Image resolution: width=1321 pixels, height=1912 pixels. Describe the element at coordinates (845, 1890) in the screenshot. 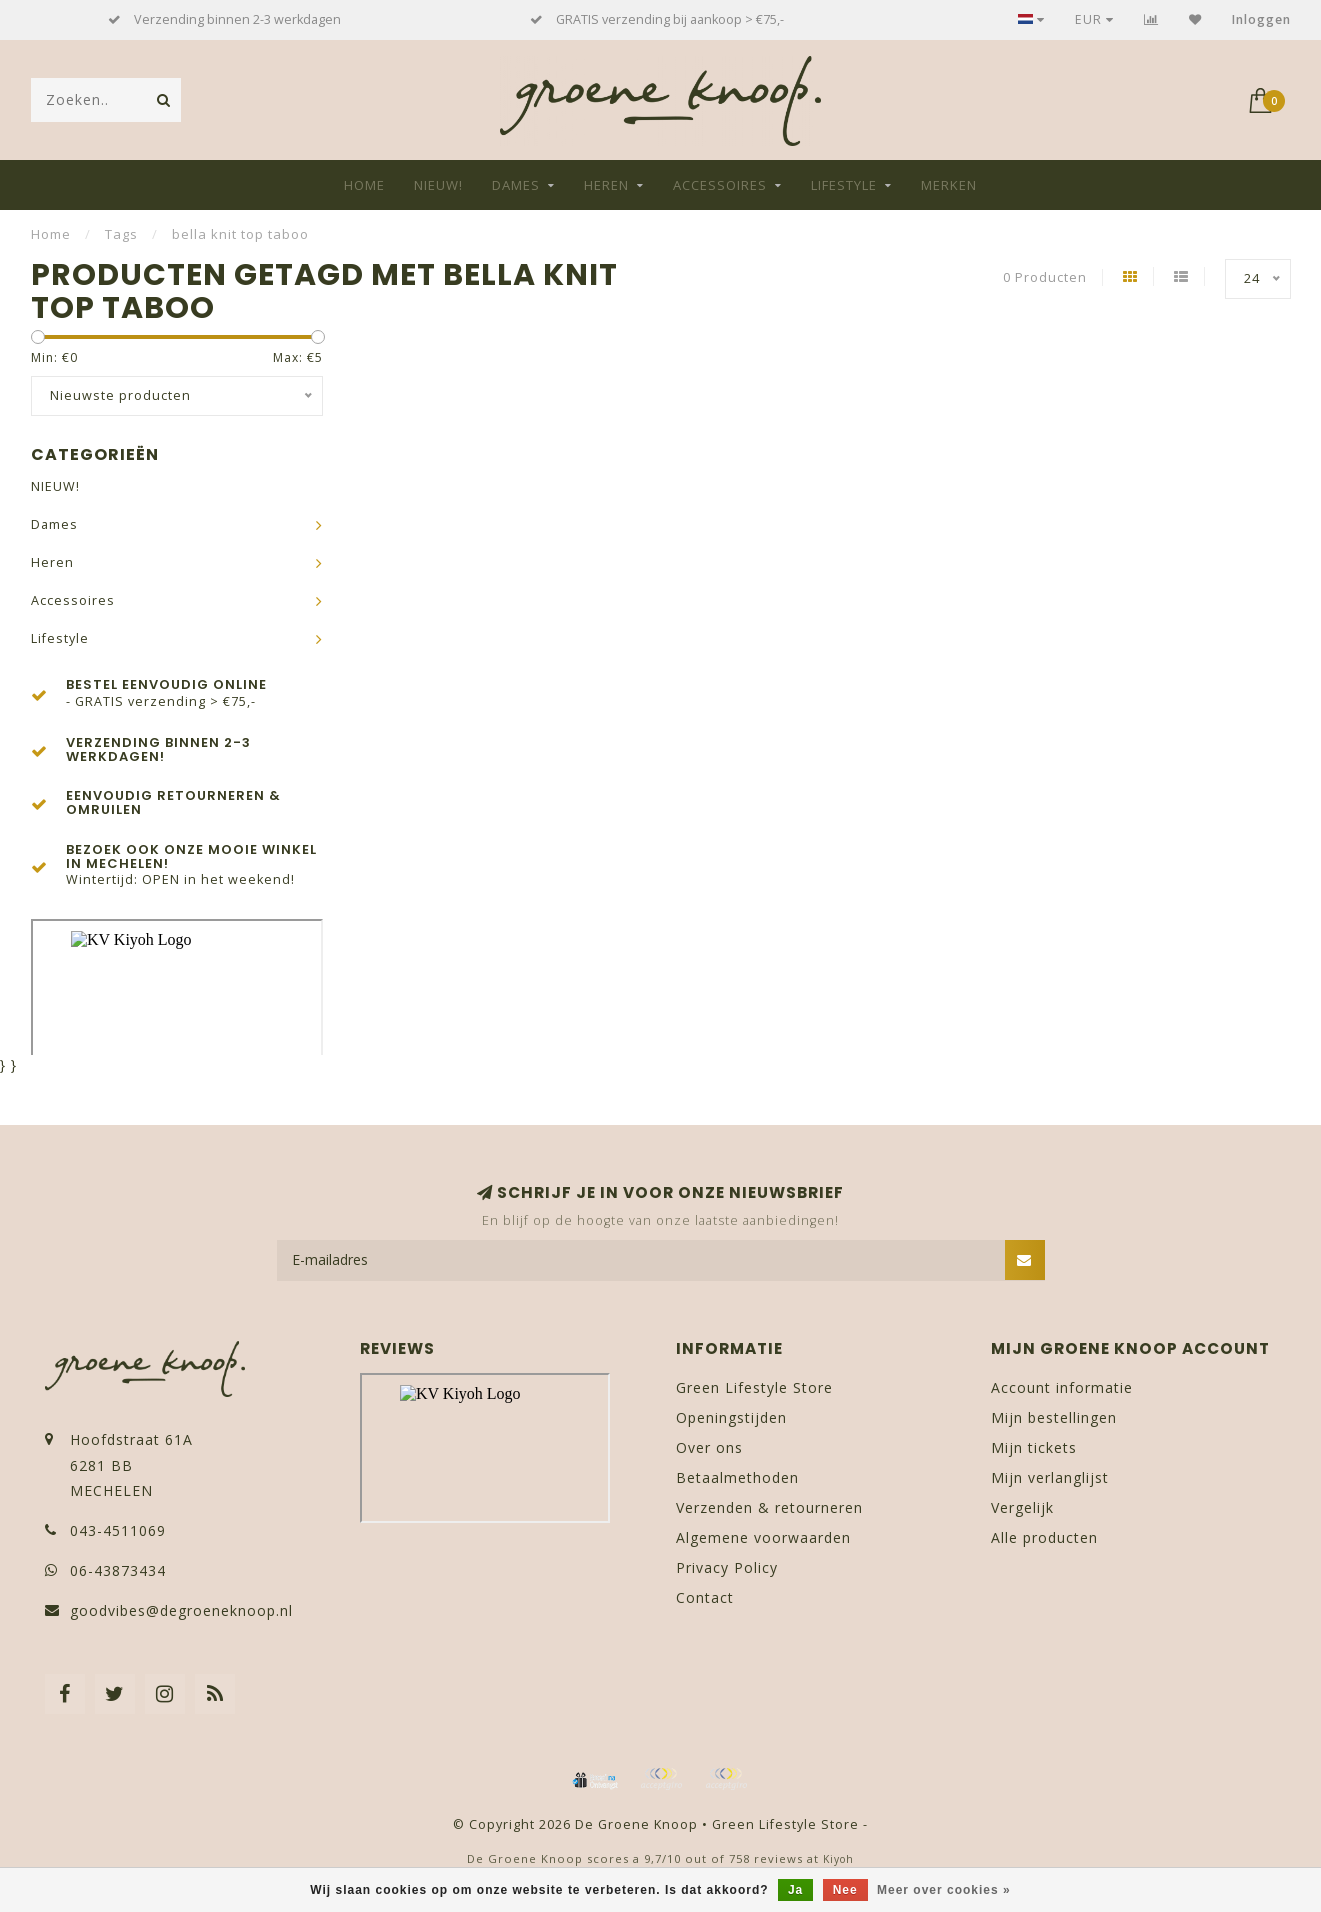

I see `Nee` at that location.